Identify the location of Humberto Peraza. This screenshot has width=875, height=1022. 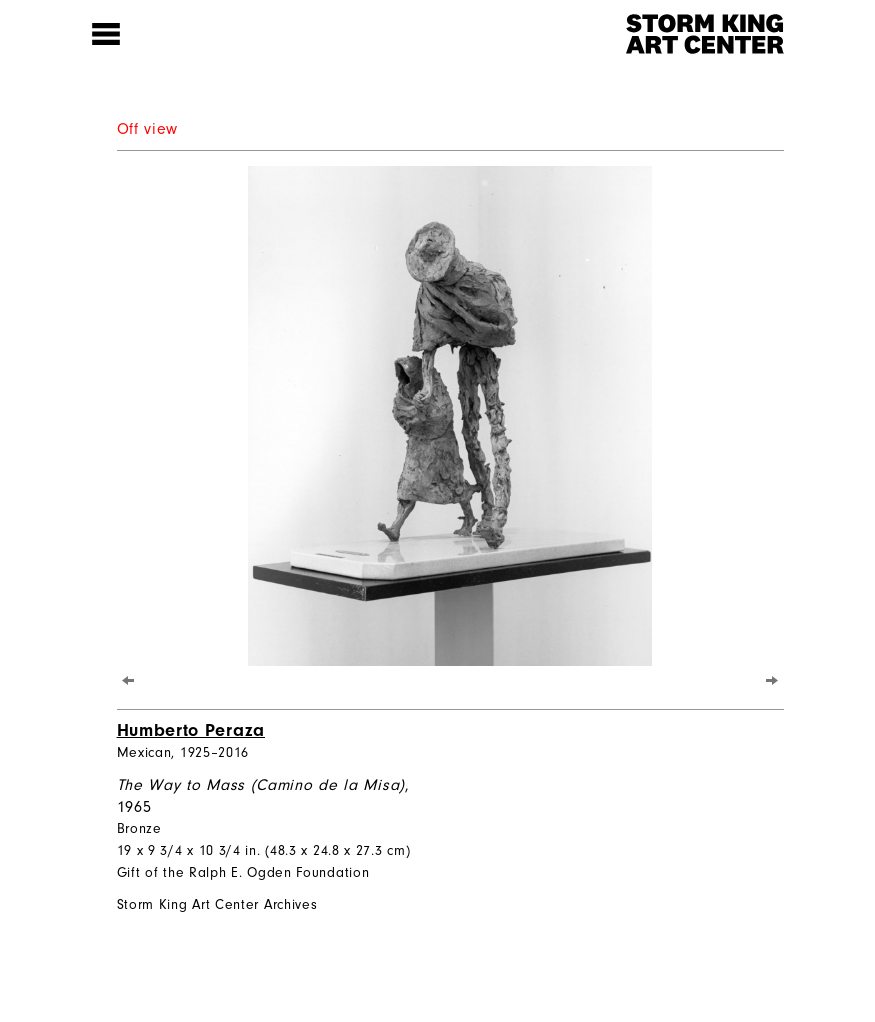
(191, 730).